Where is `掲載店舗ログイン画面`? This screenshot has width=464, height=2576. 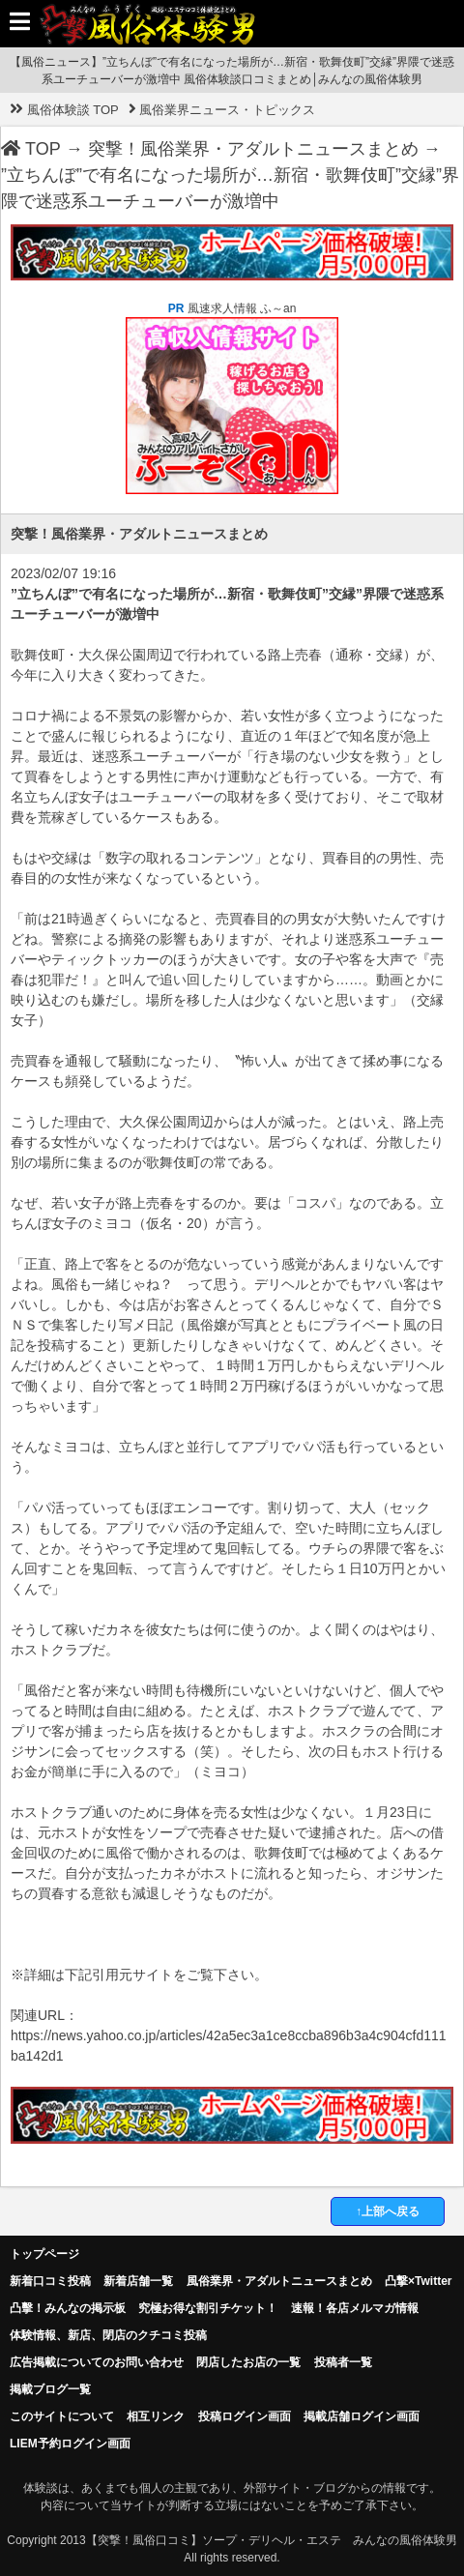
掲載店舗ログイン画面 is located at coordinates (362, 2416).